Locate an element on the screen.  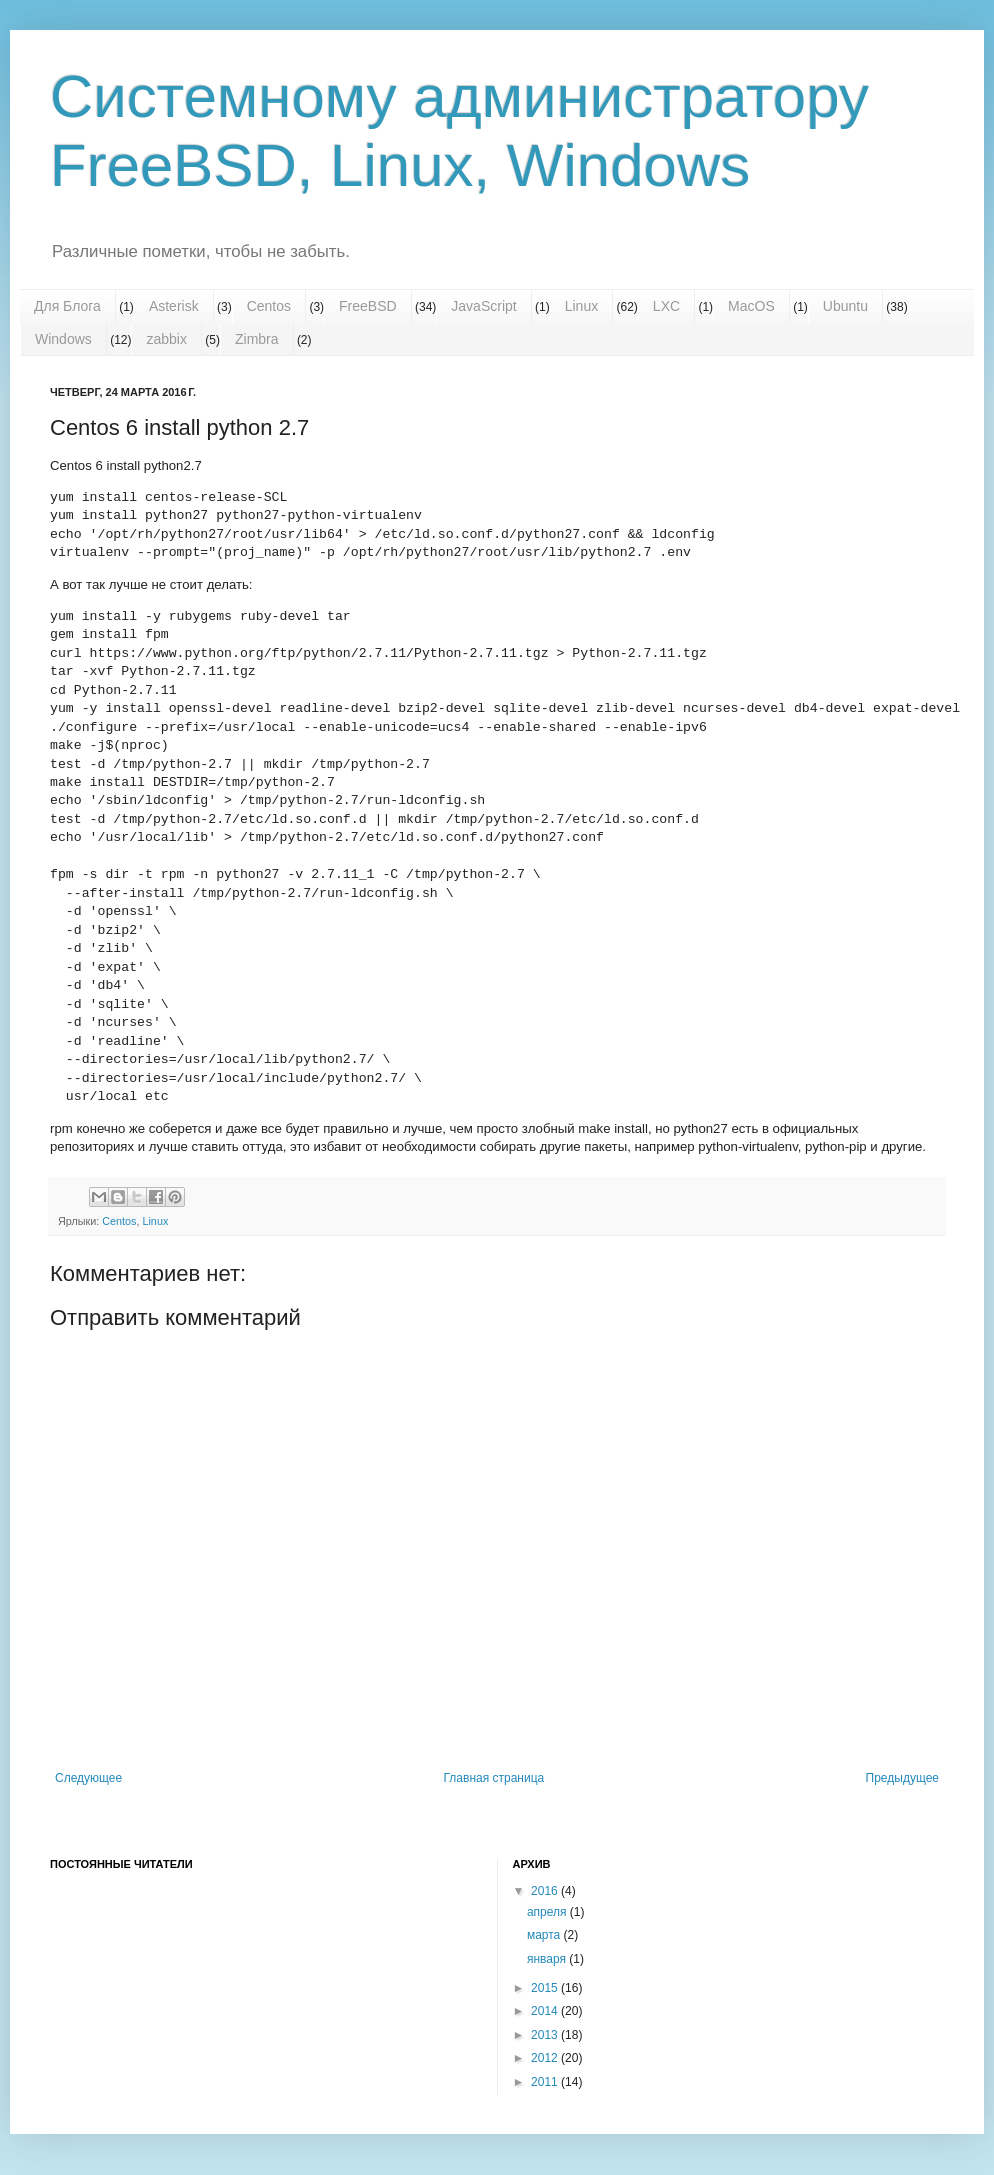
Предыдущее is located at coordinates (902, 1778).